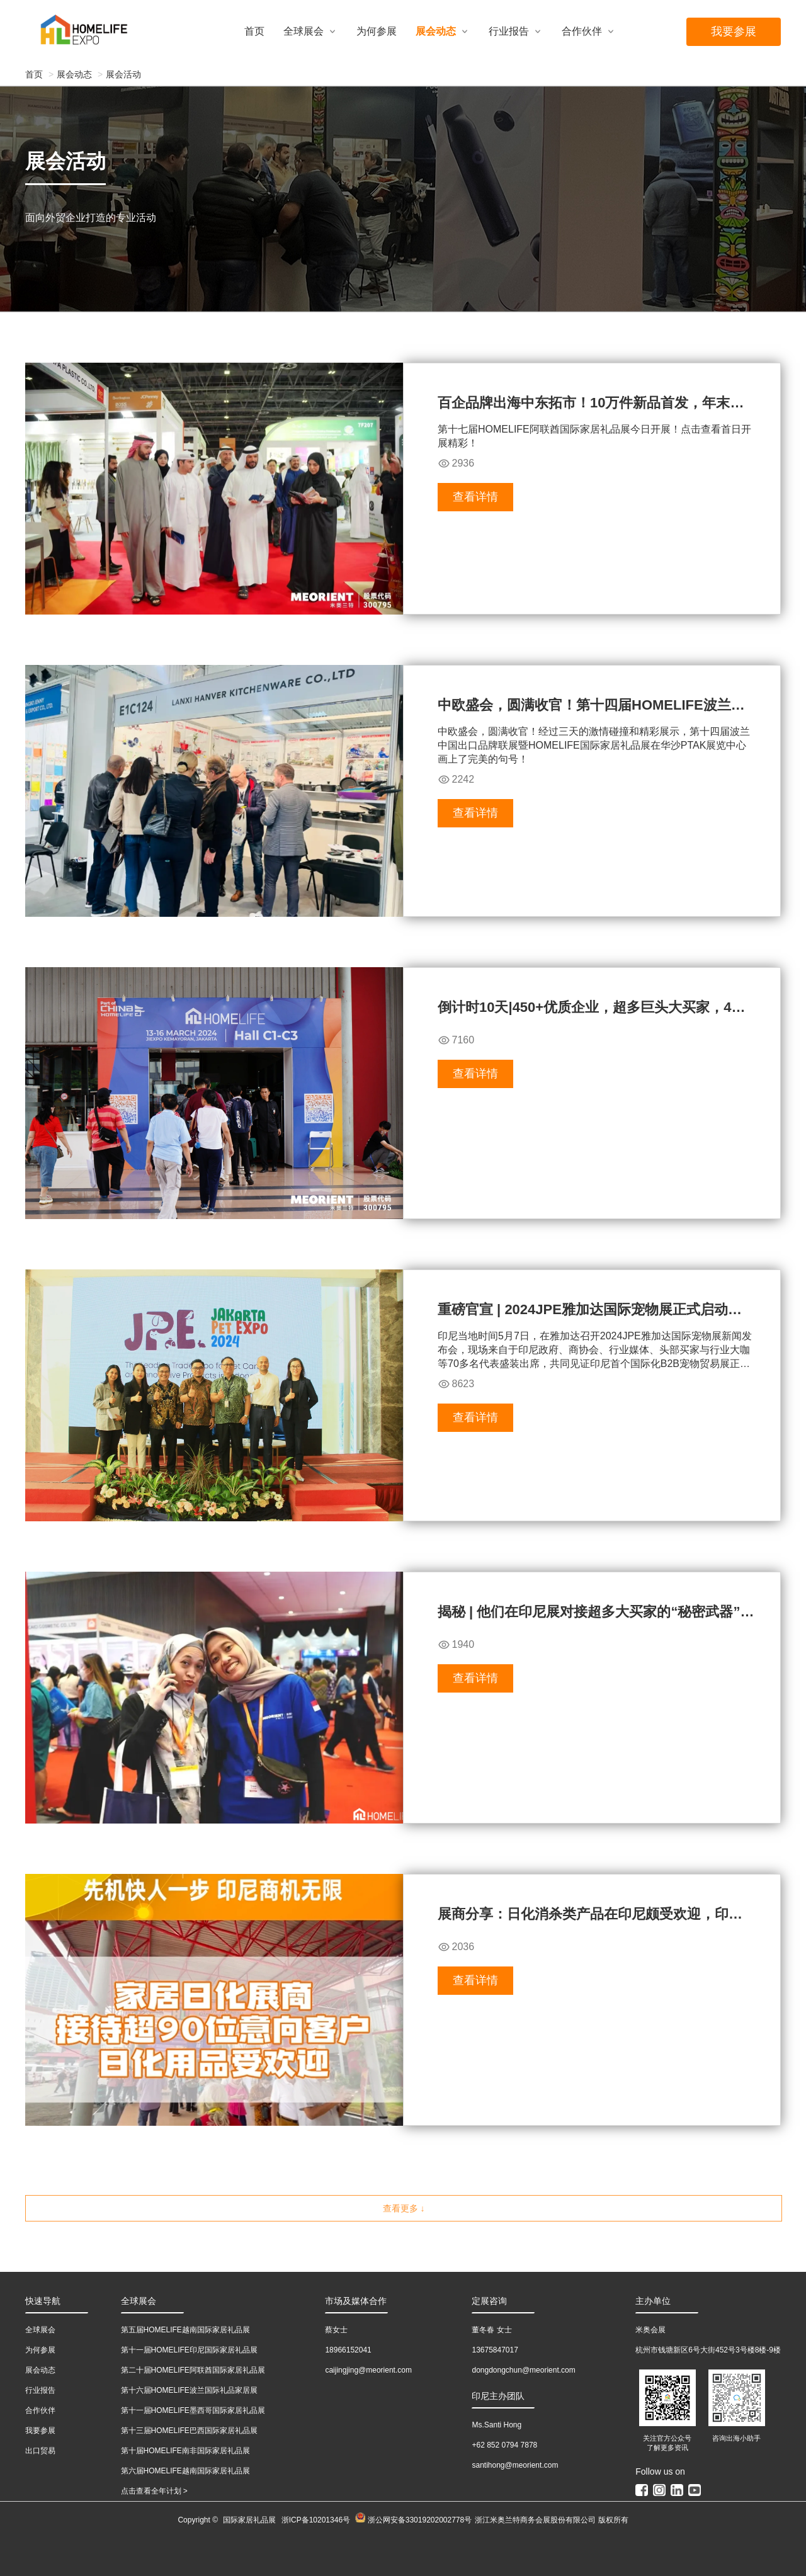  I want to click on 展会活动, so click(123, 74).